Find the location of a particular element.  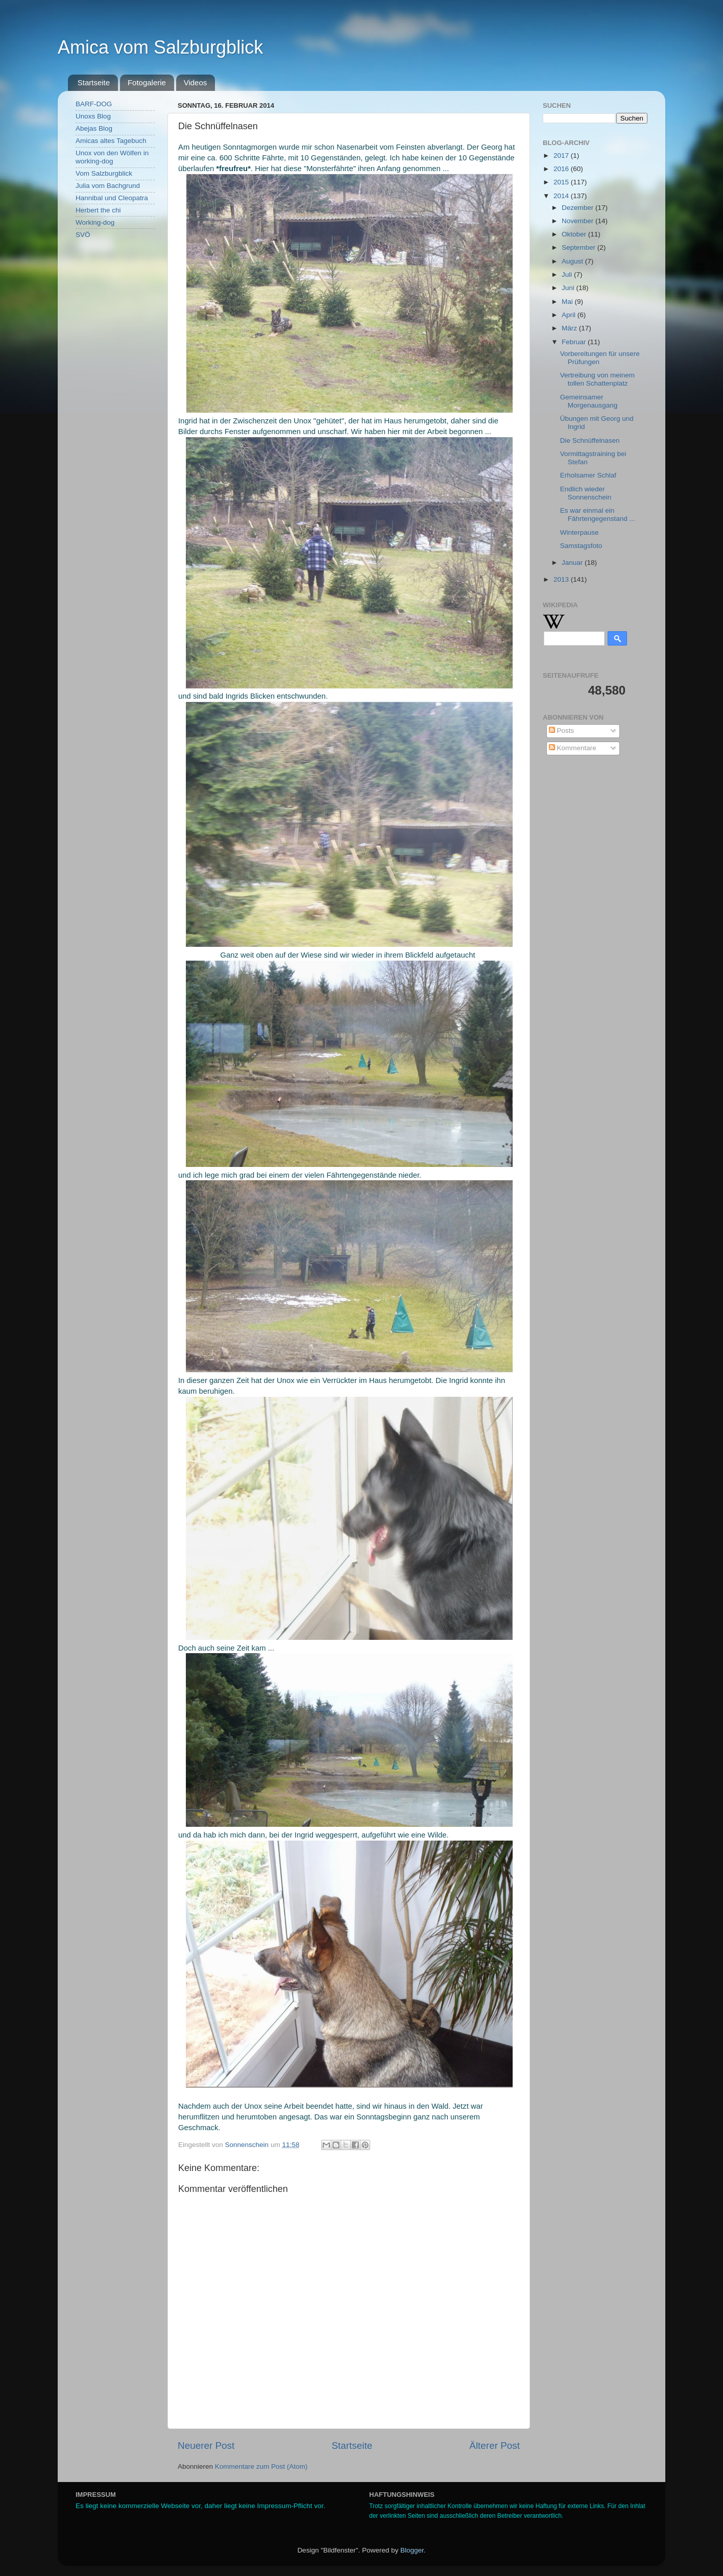

Gemeinsamer Morgenausgang is located at coordinates (589, 401).